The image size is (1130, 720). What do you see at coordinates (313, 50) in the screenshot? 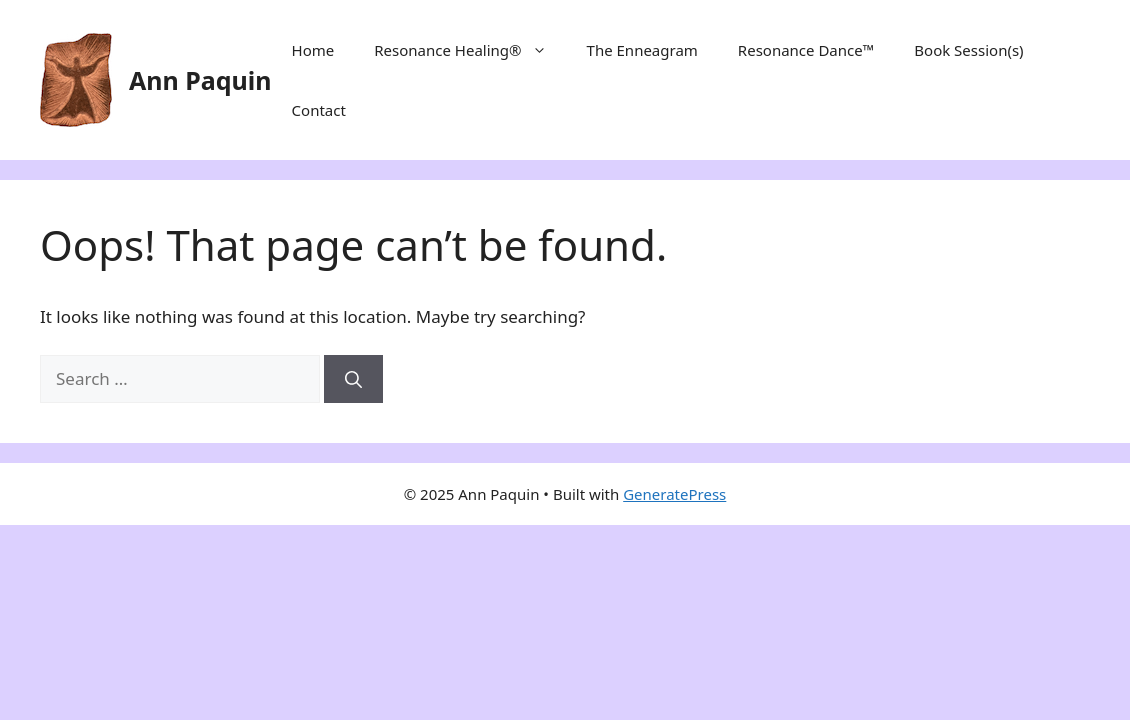
I see `Home` at bounding box center [313, 50].